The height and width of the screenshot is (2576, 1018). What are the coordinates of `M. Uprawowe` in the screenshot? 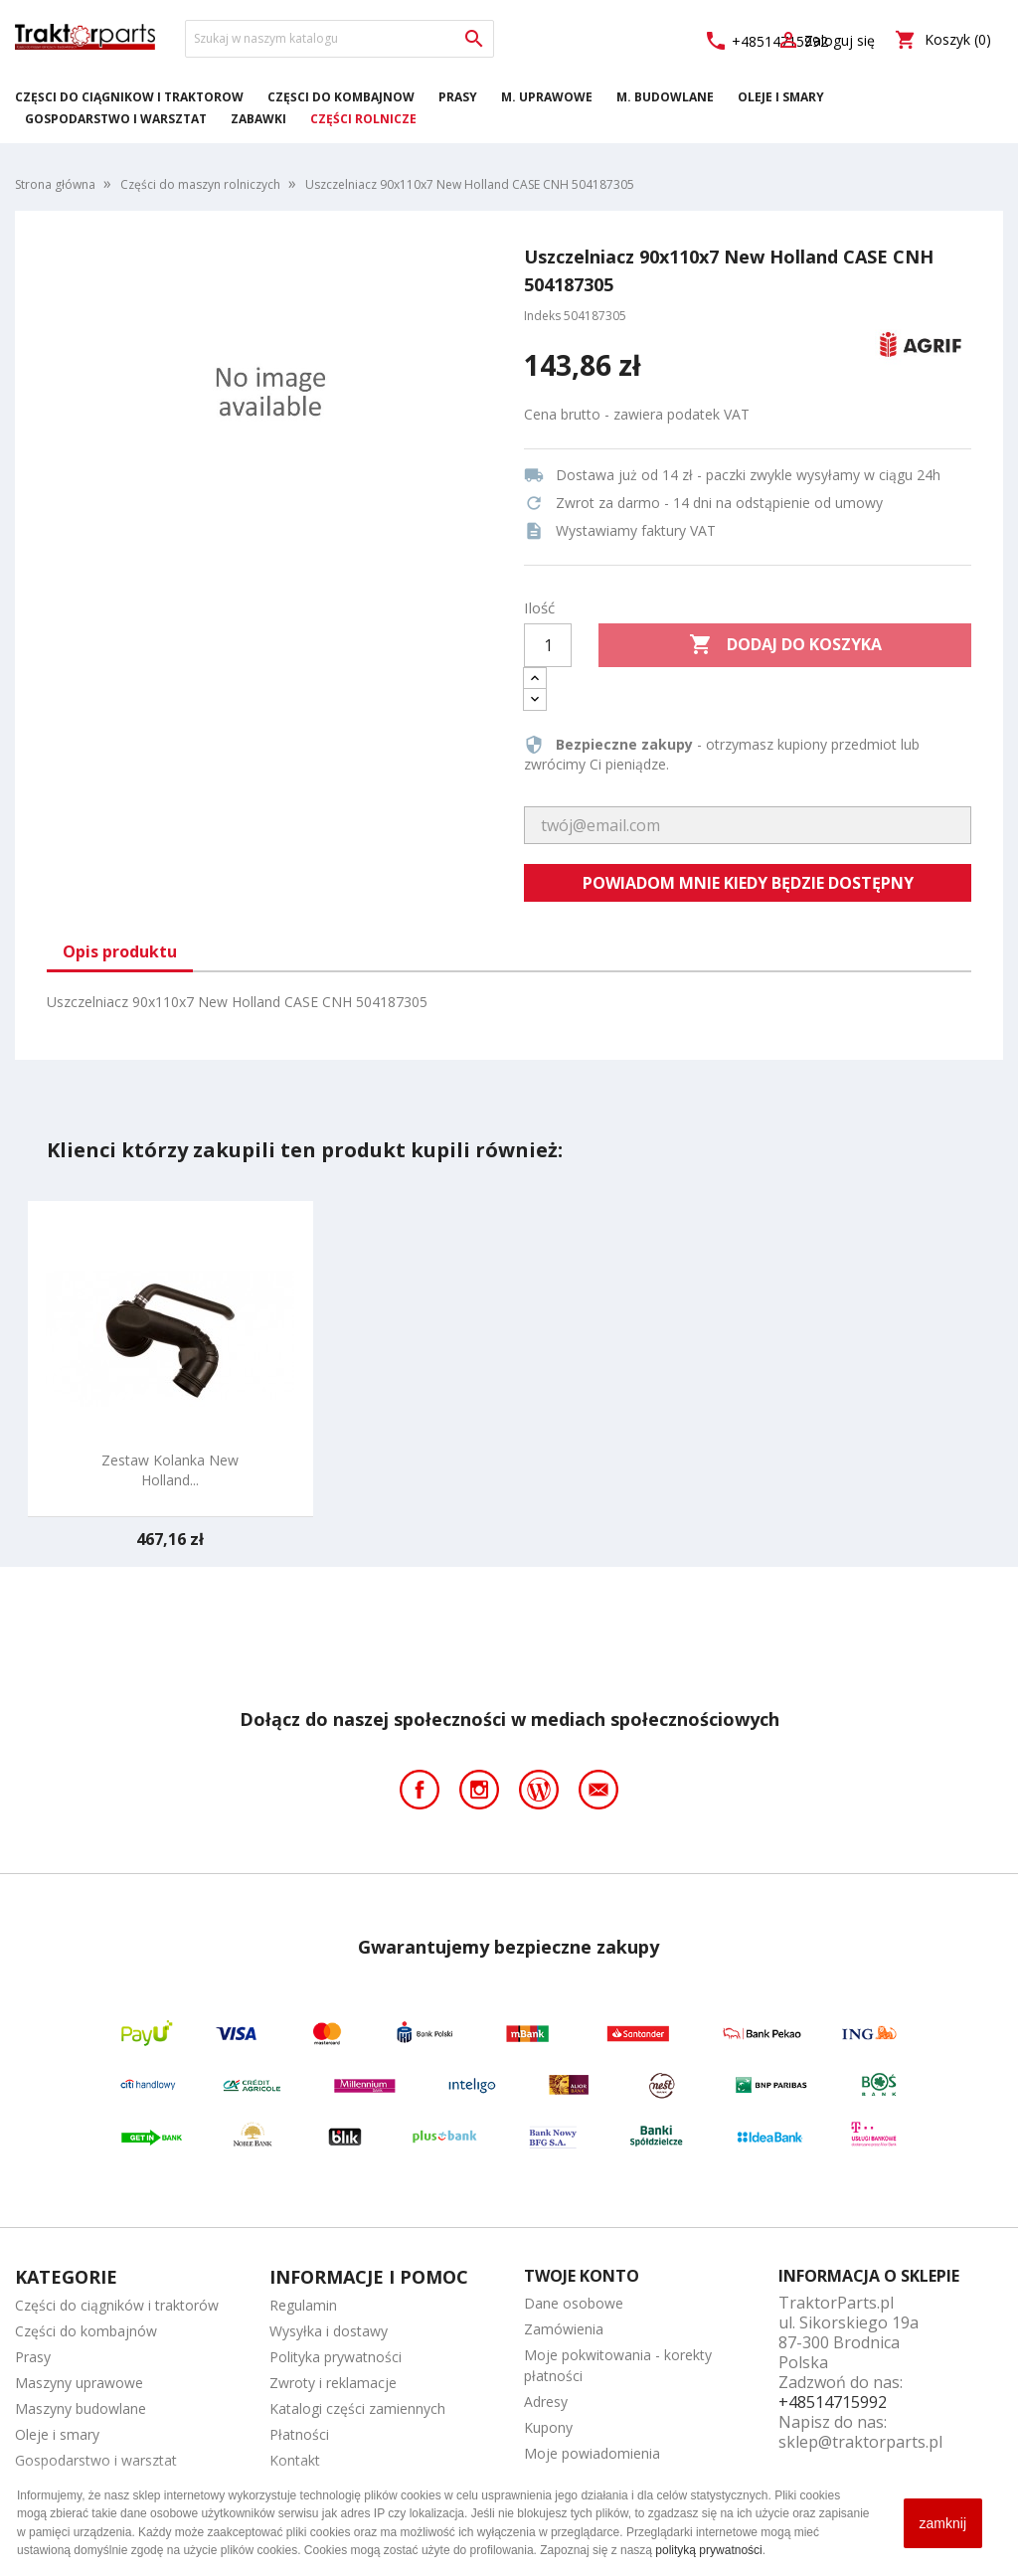 It's located at (547, 96).